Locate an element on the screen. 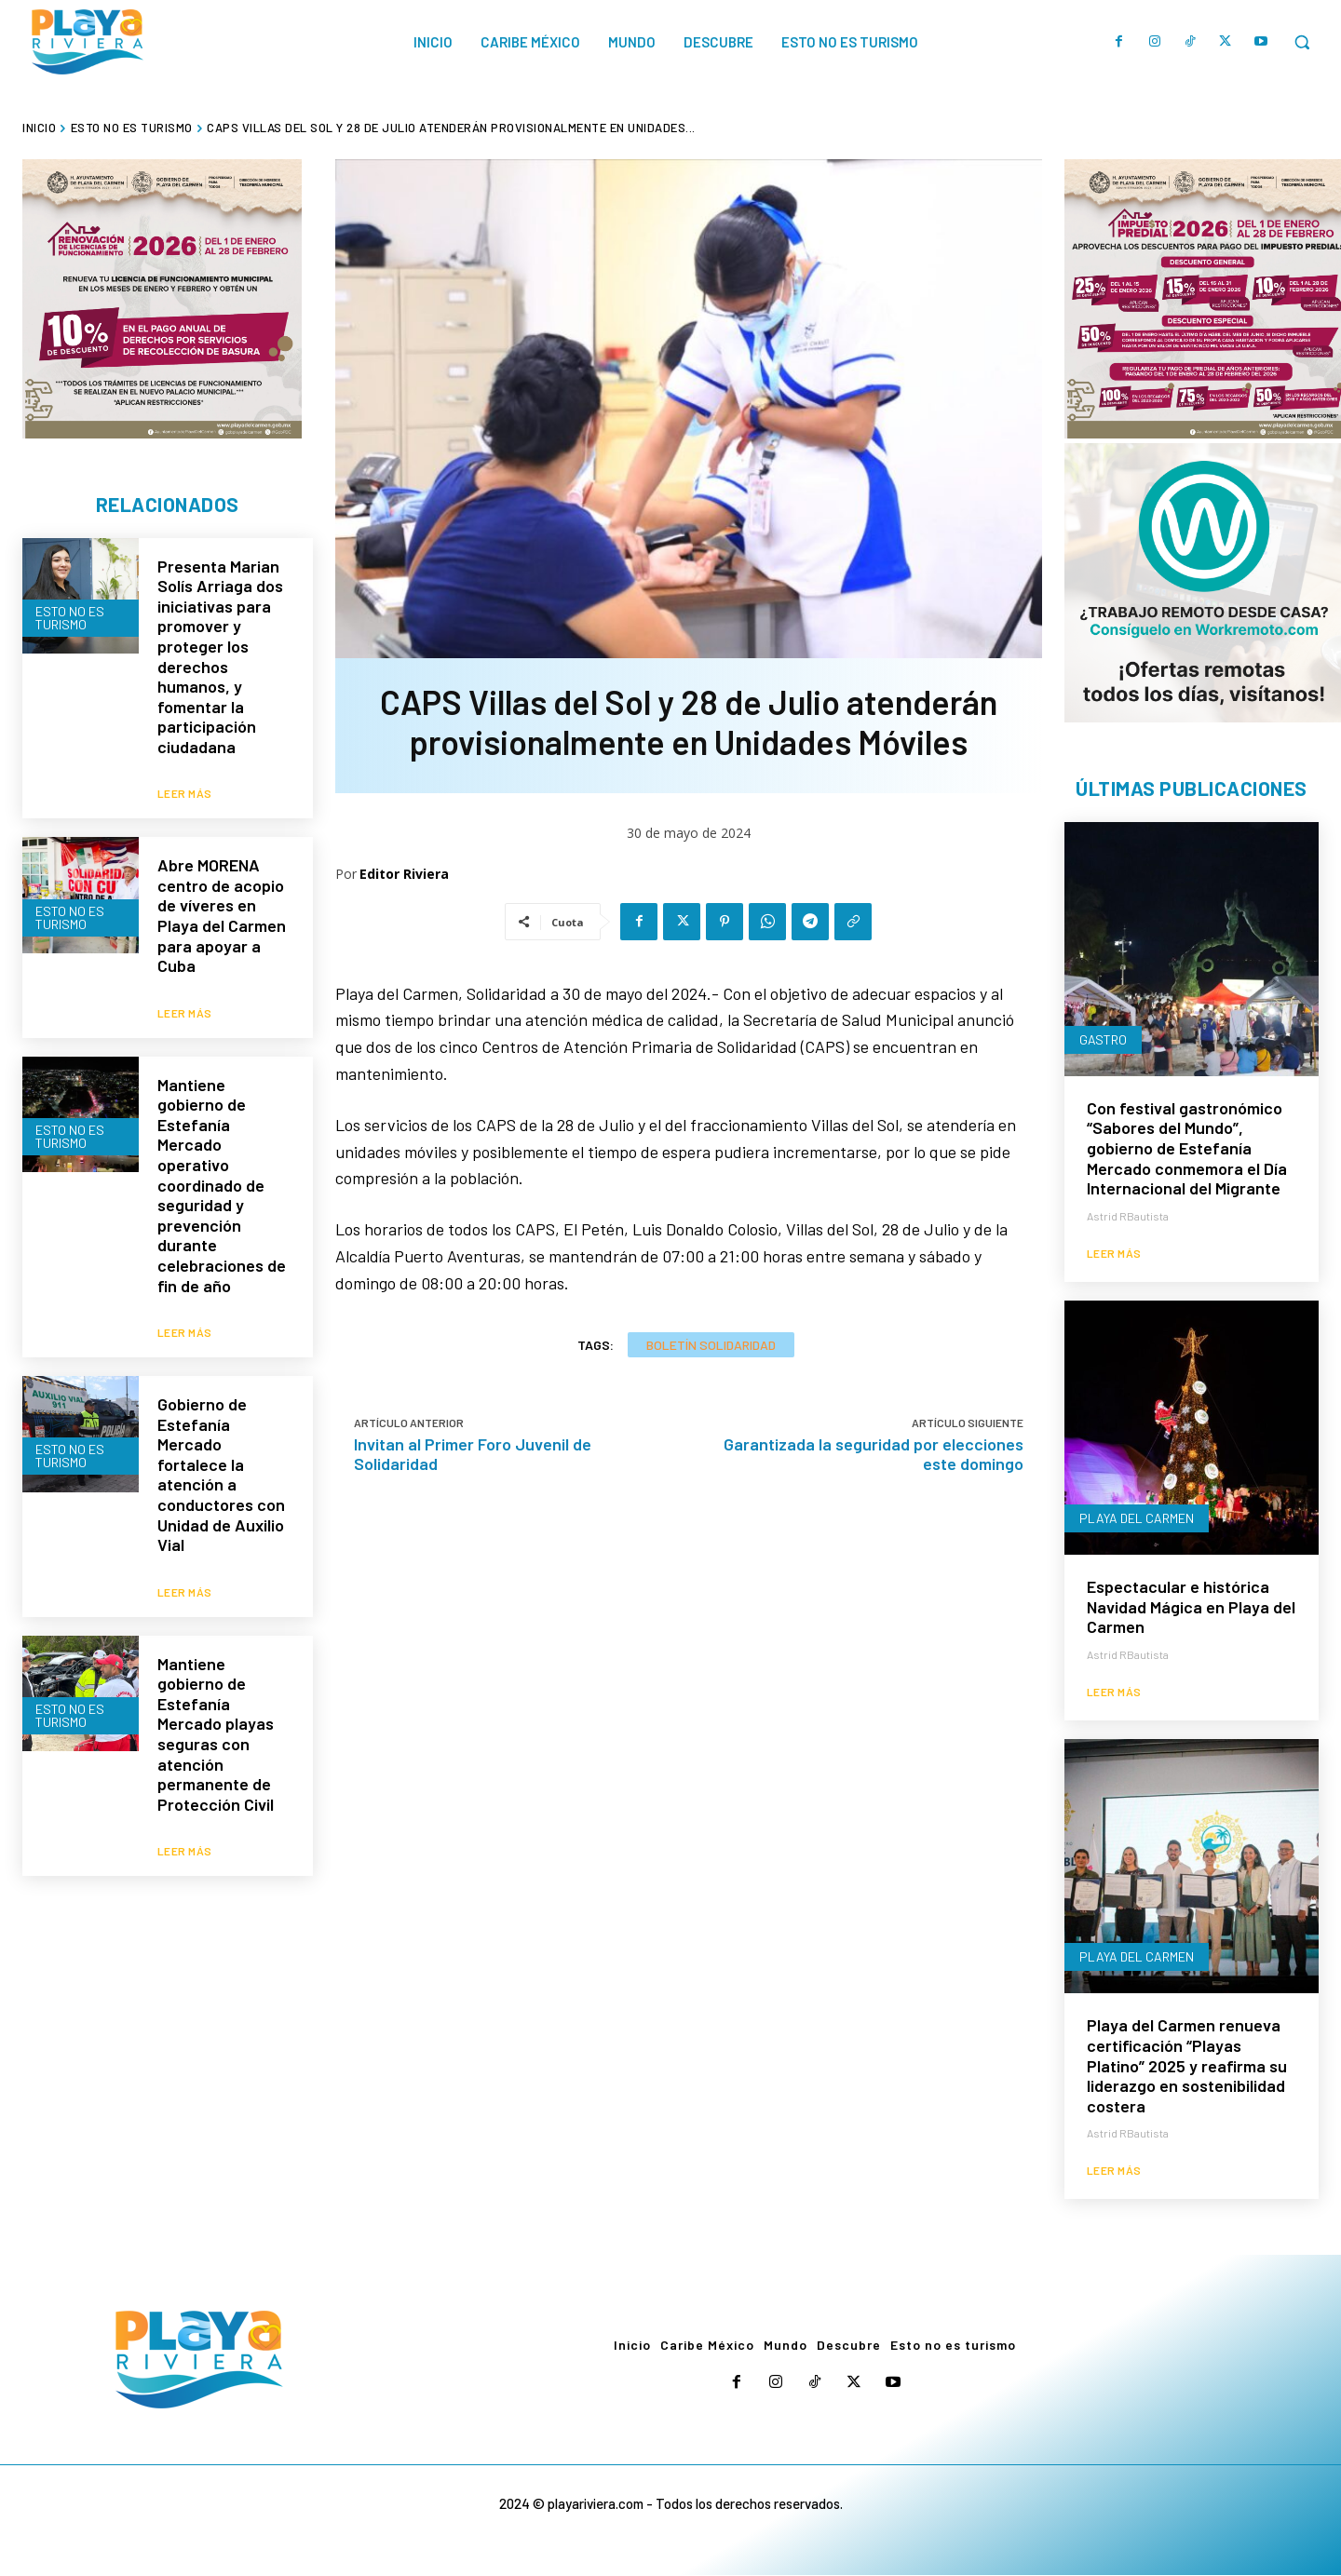 The image size is (1341, 2576). Gobierno de Estefanía Mercado fortalece la atención a conductores con Unidad de Auxilio Vial is located at coordinates (221, 1439).